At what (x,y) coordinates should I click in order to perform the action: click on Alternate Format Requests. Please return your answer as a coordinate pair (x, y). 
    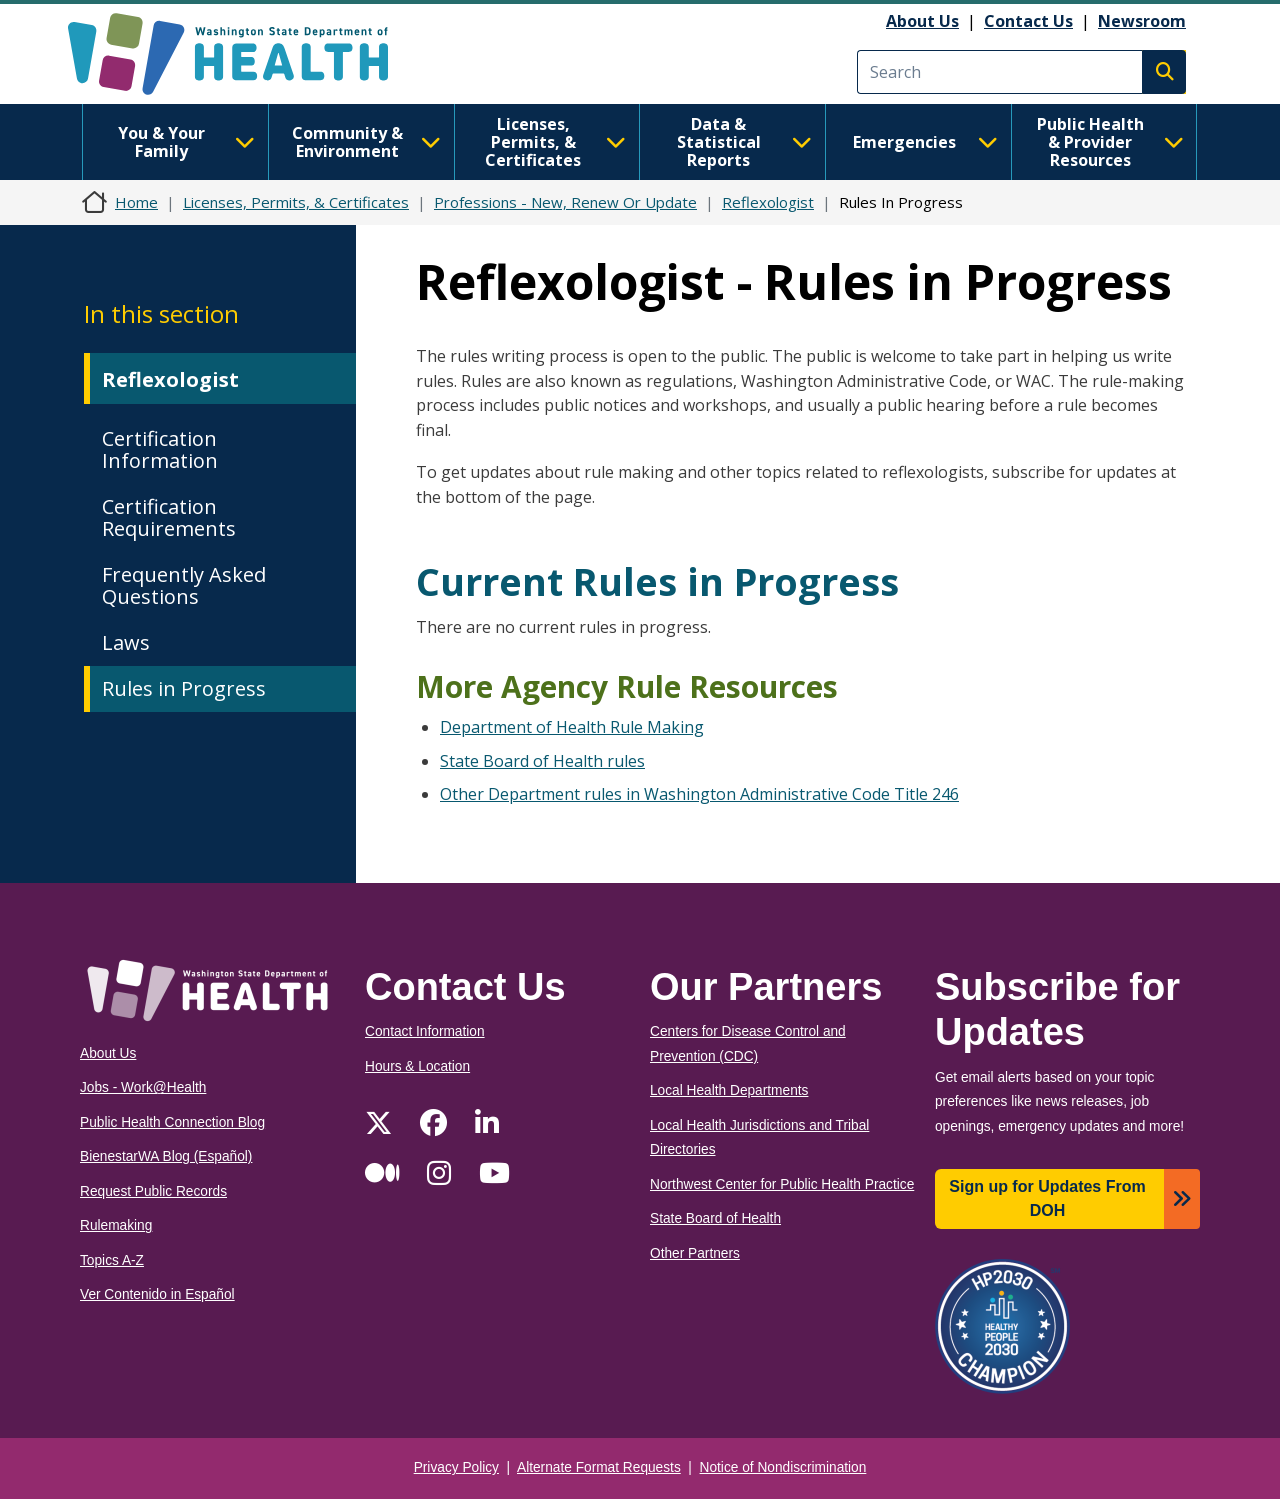
    Looking at the image, I should click on (599, 1467).